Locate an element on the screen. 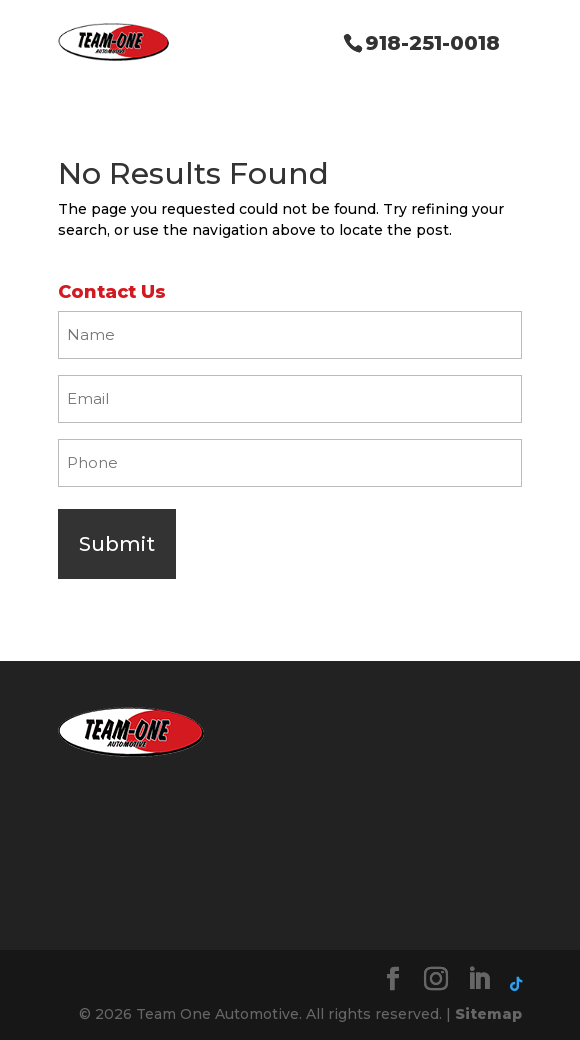  Sitemap is located at coordinates (488, 1014).